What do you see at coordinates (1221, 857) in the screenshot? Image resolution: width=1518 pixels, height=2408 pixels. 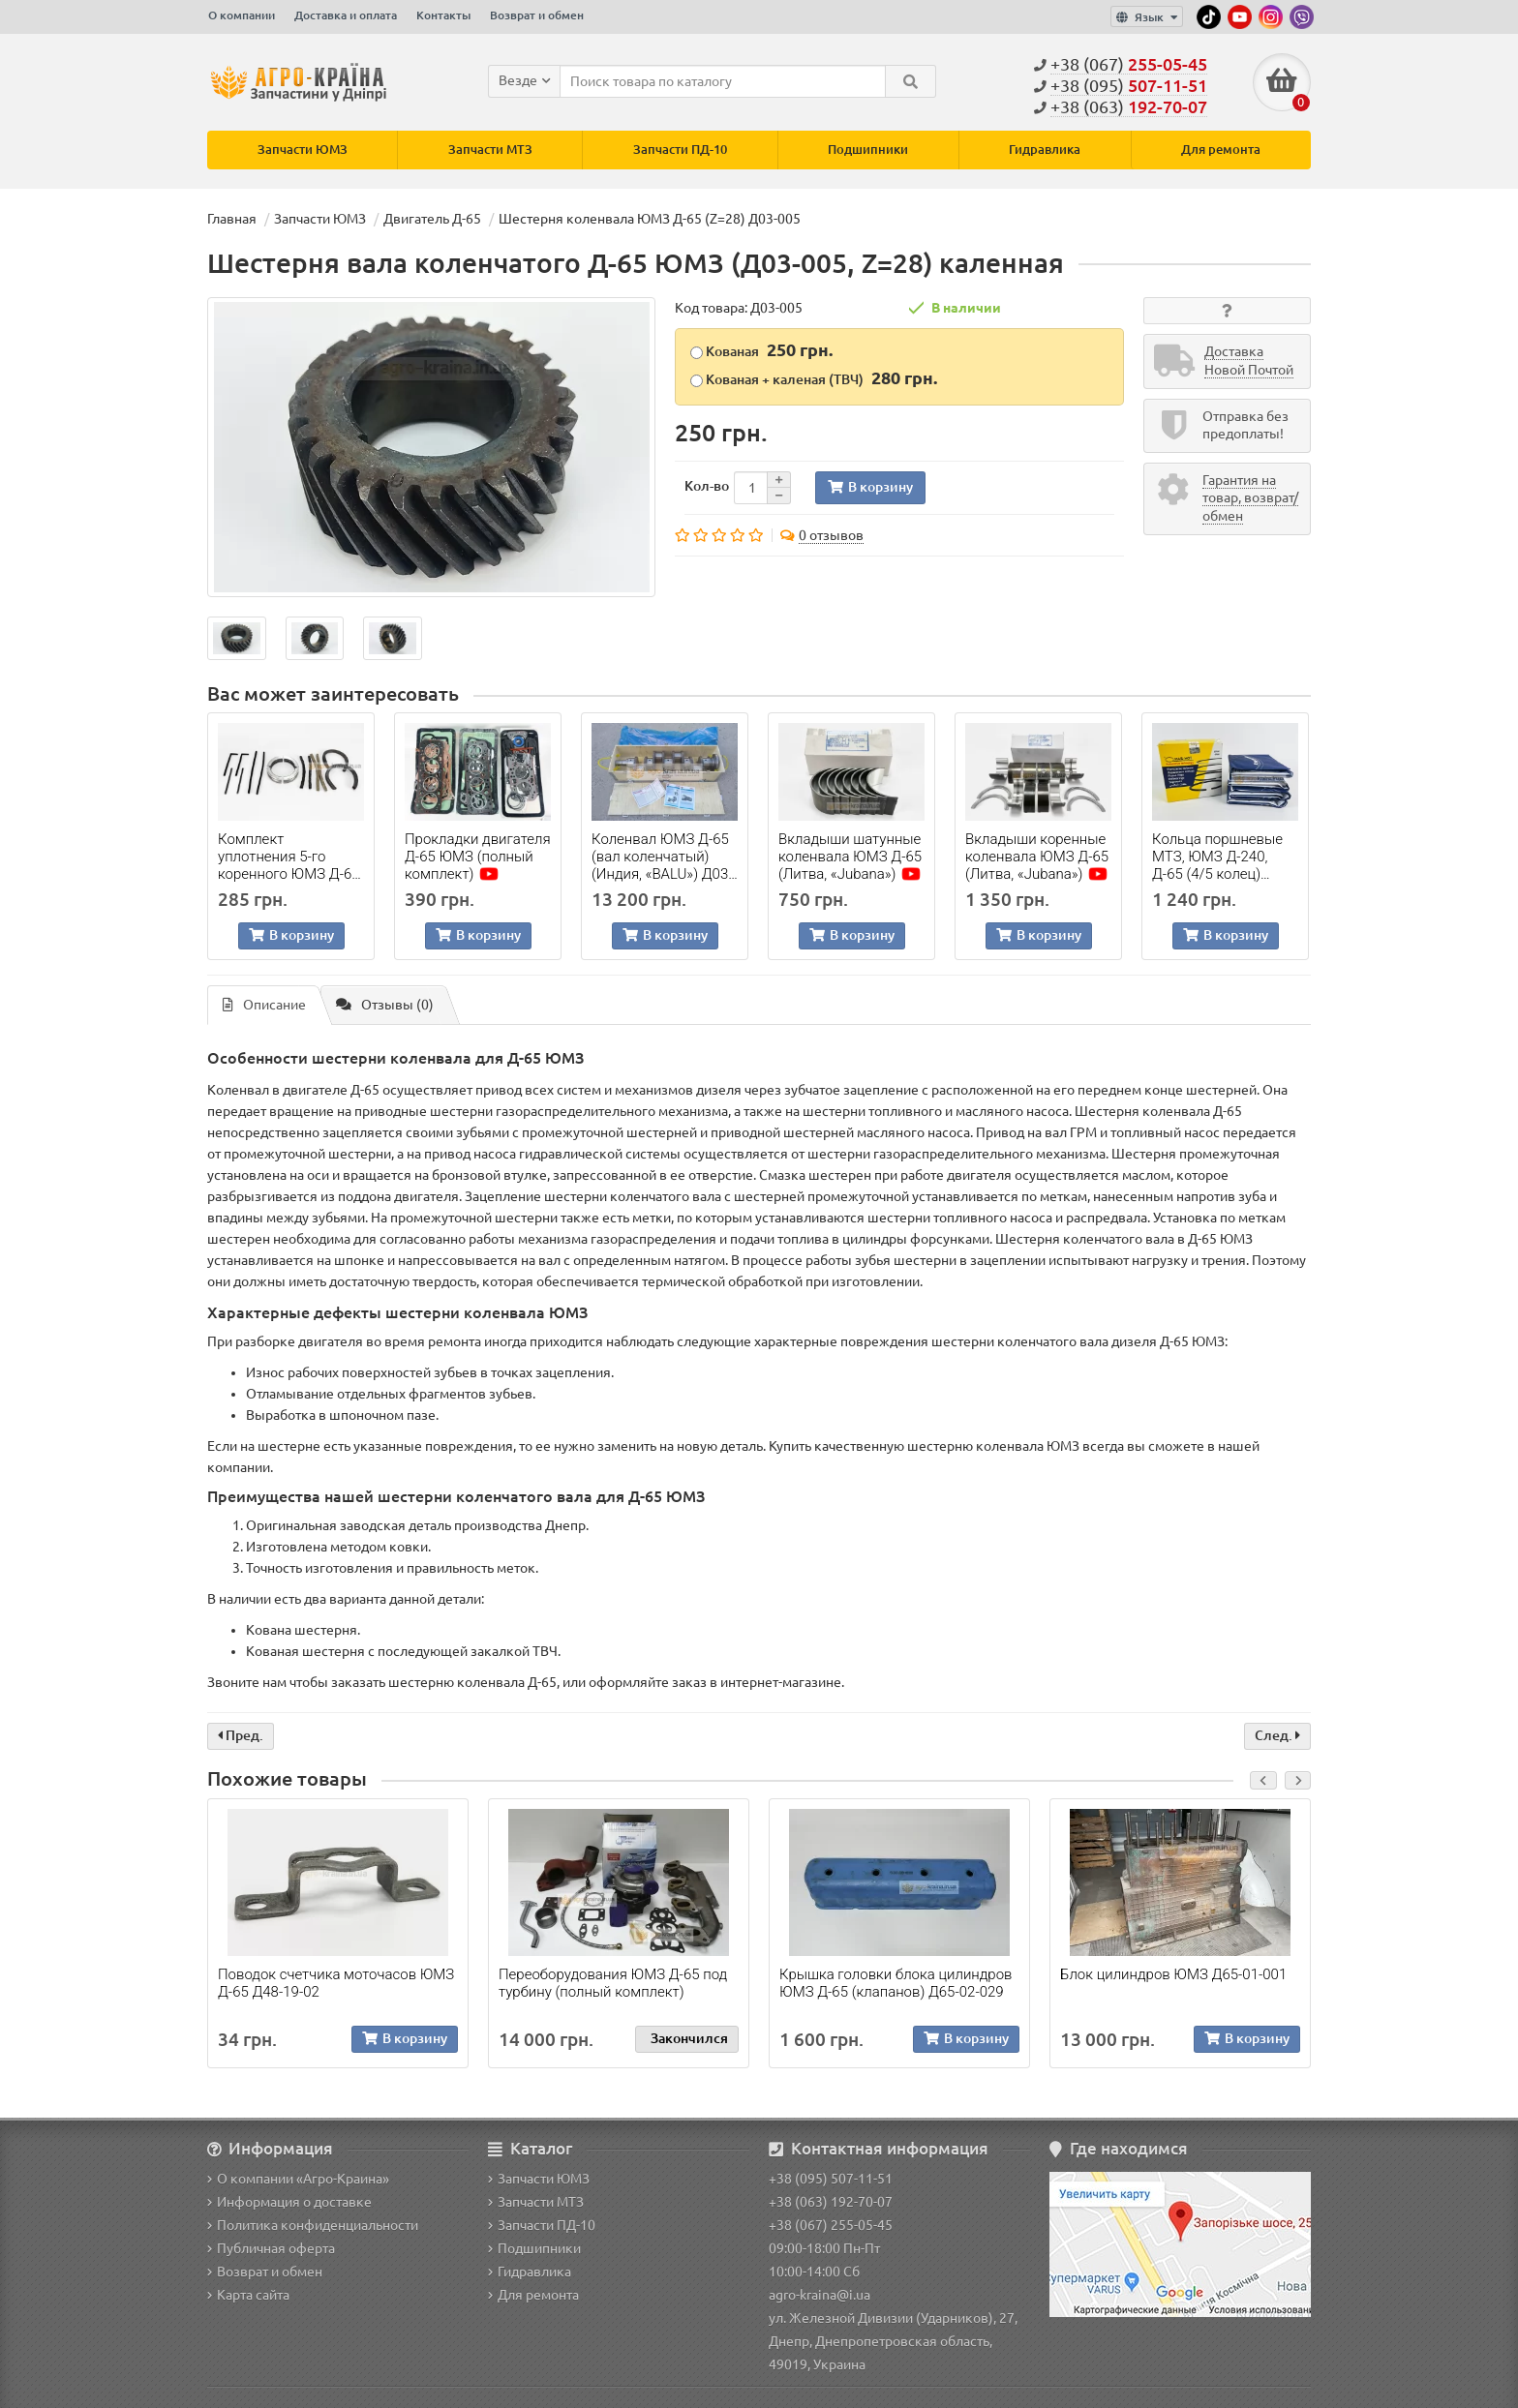 I see `Кольца поршневые МТЗ, ЮМЗ Д-240, Д-65 (4/5 колец) (Польша, «Mar-Mot»)` at bounding box center [1221, 857].